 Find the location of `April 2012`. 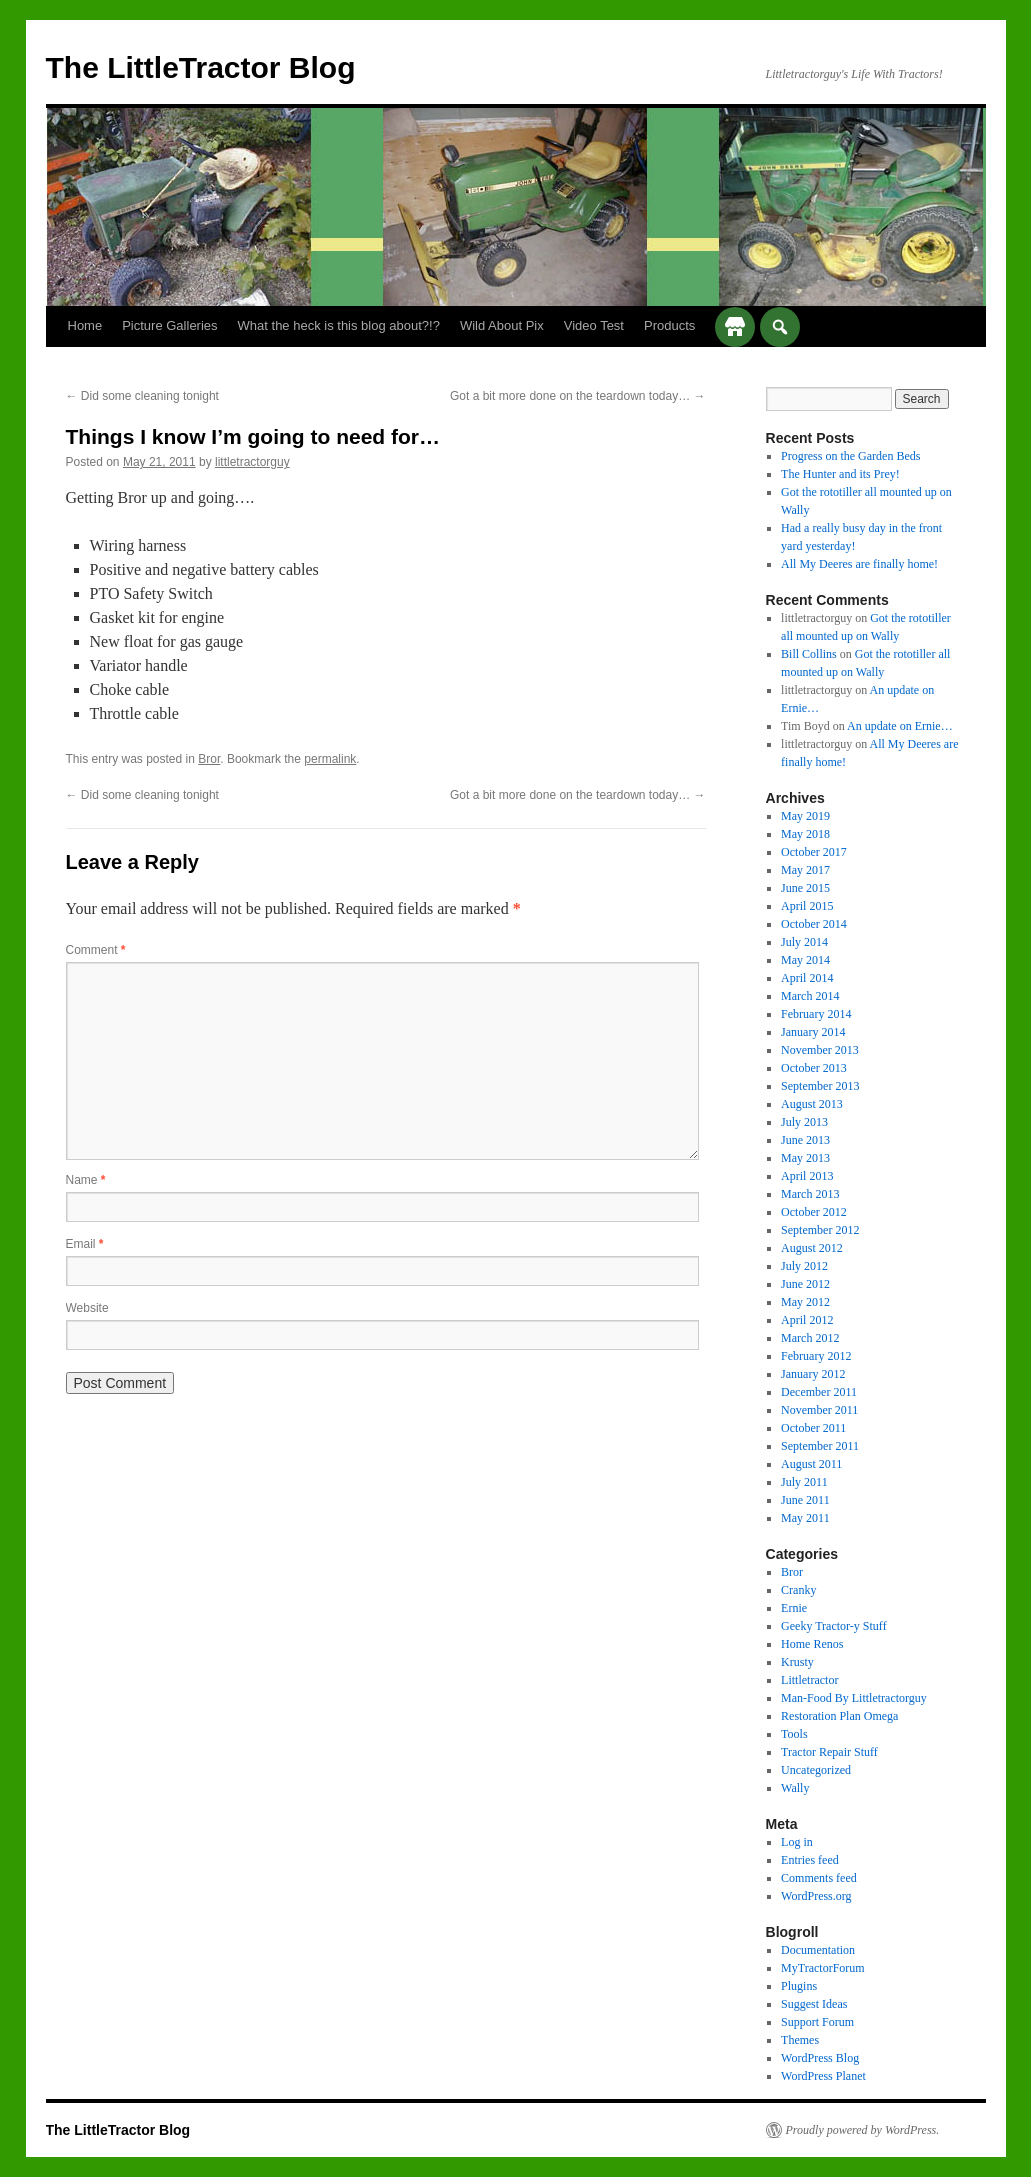

April 2012 is located at coordinates (807, 1320).